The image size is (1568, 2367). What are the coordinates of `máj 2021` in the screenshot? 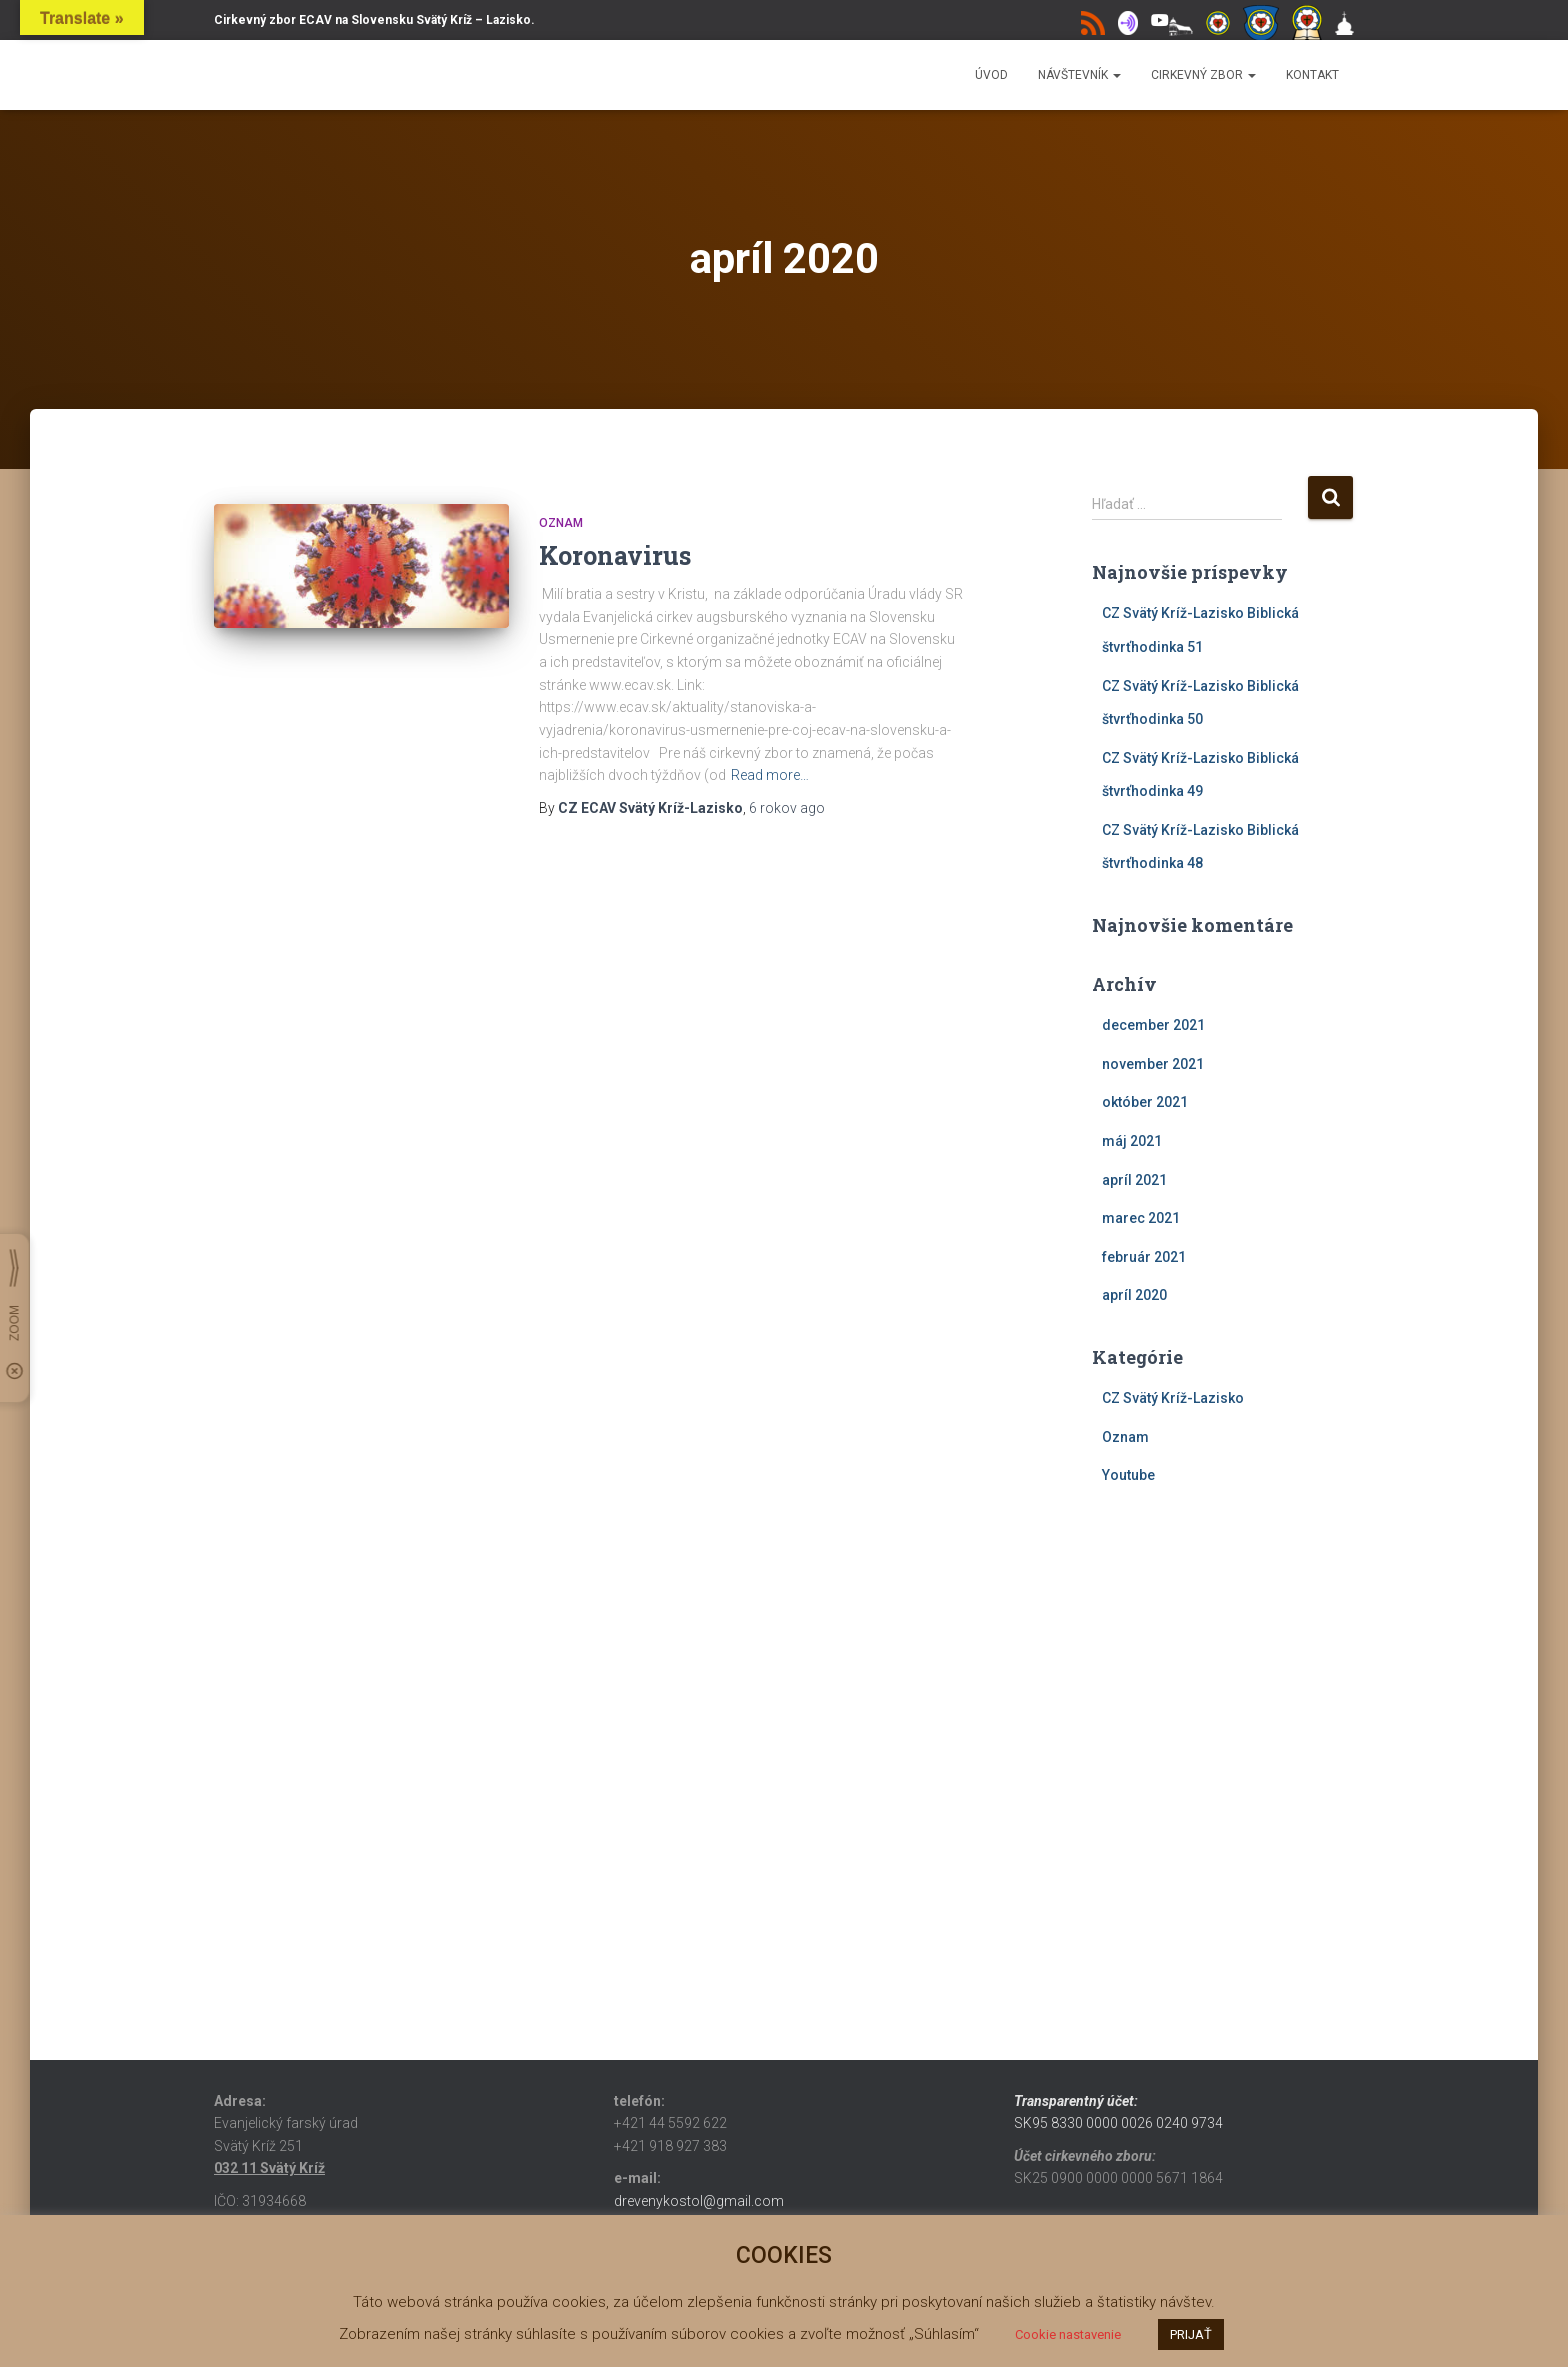 It's located at (1132, 1141).